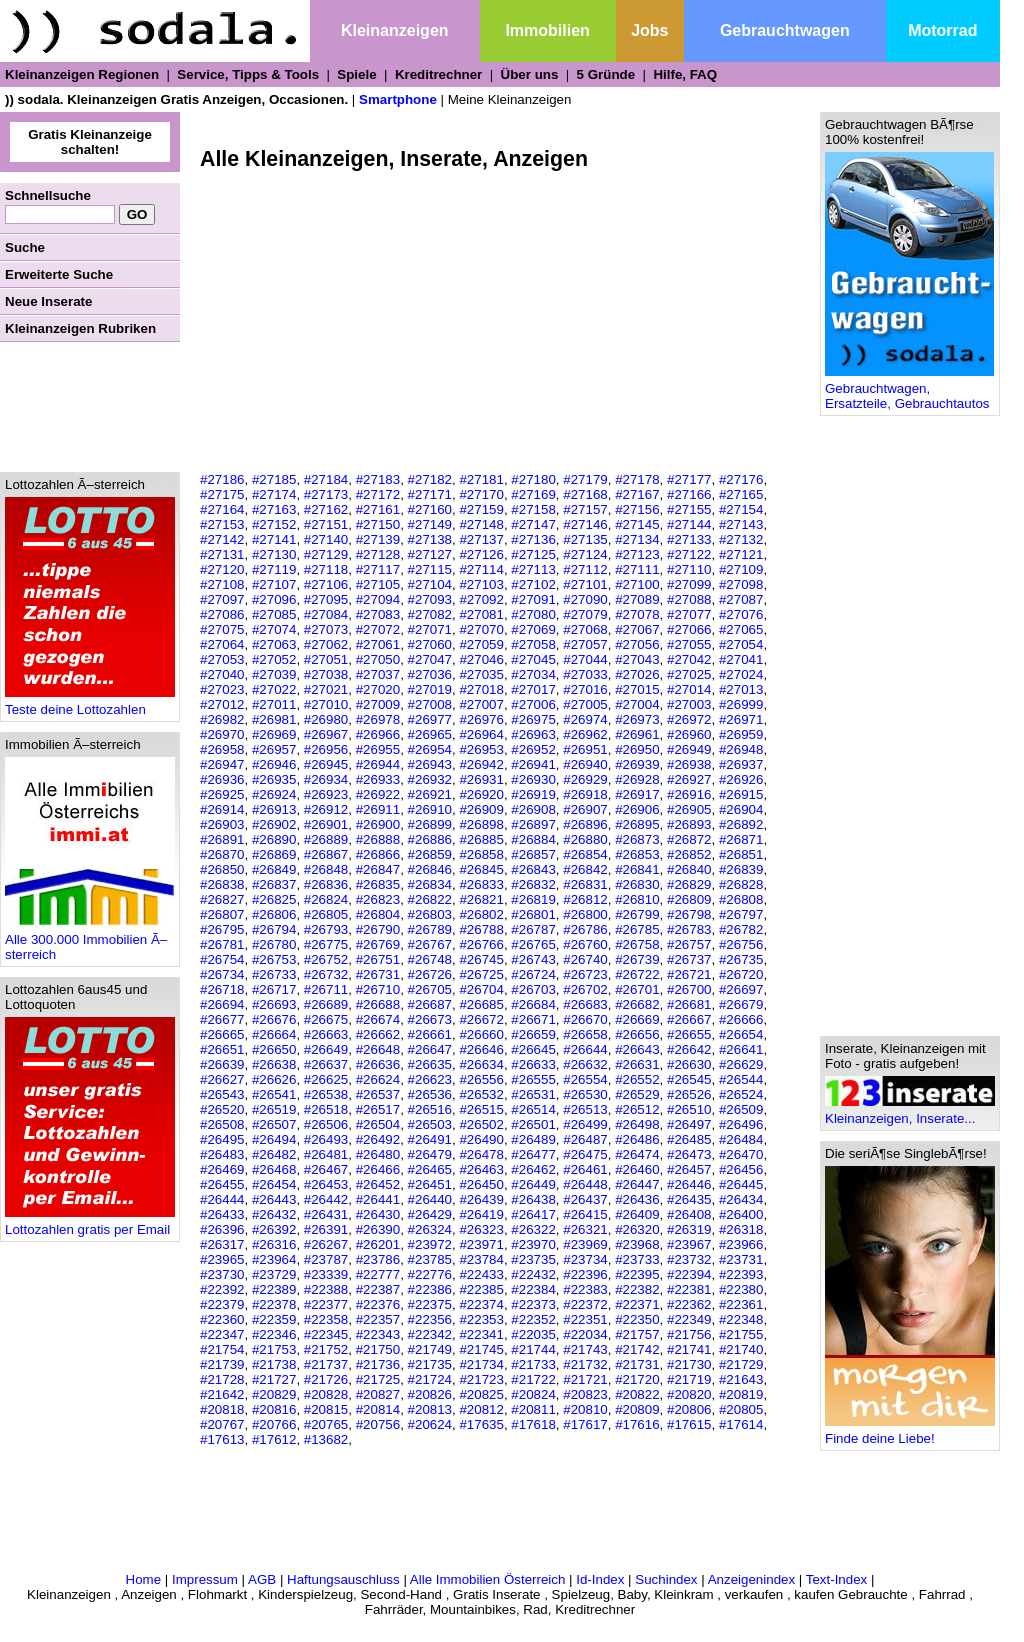 The width and height of the screenshot is (1024, 1642). Describe the element at coordinates (741, 659) in the screenshot. I see `#27041` at that location.